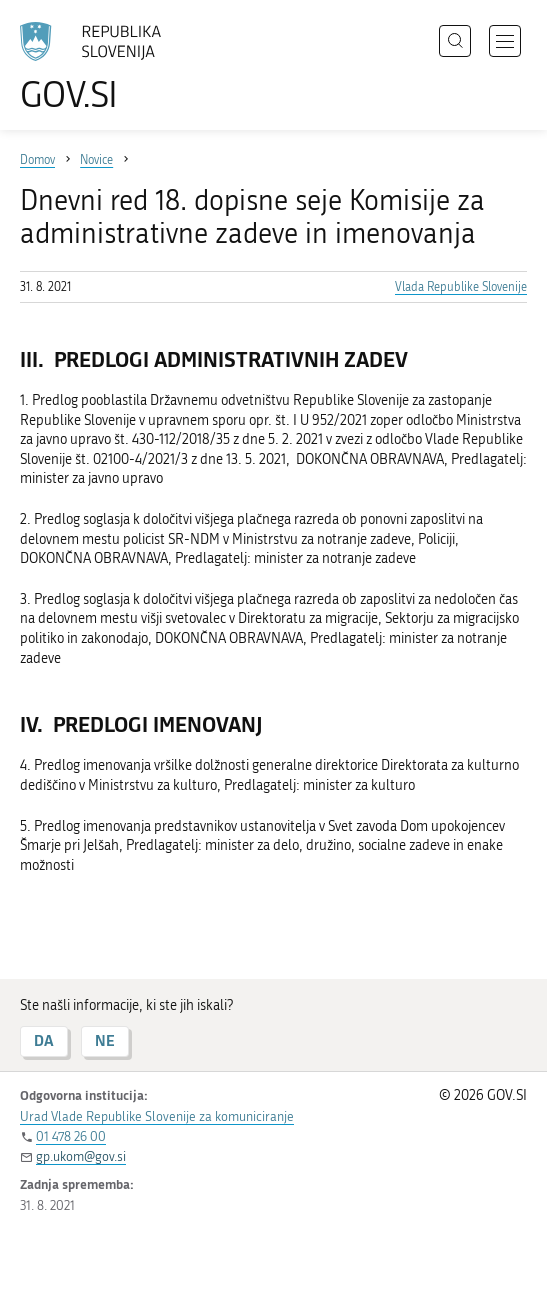 The image size is (547, 1302). I want to click on gp.ukom@gov.si, so click(81, 1156).